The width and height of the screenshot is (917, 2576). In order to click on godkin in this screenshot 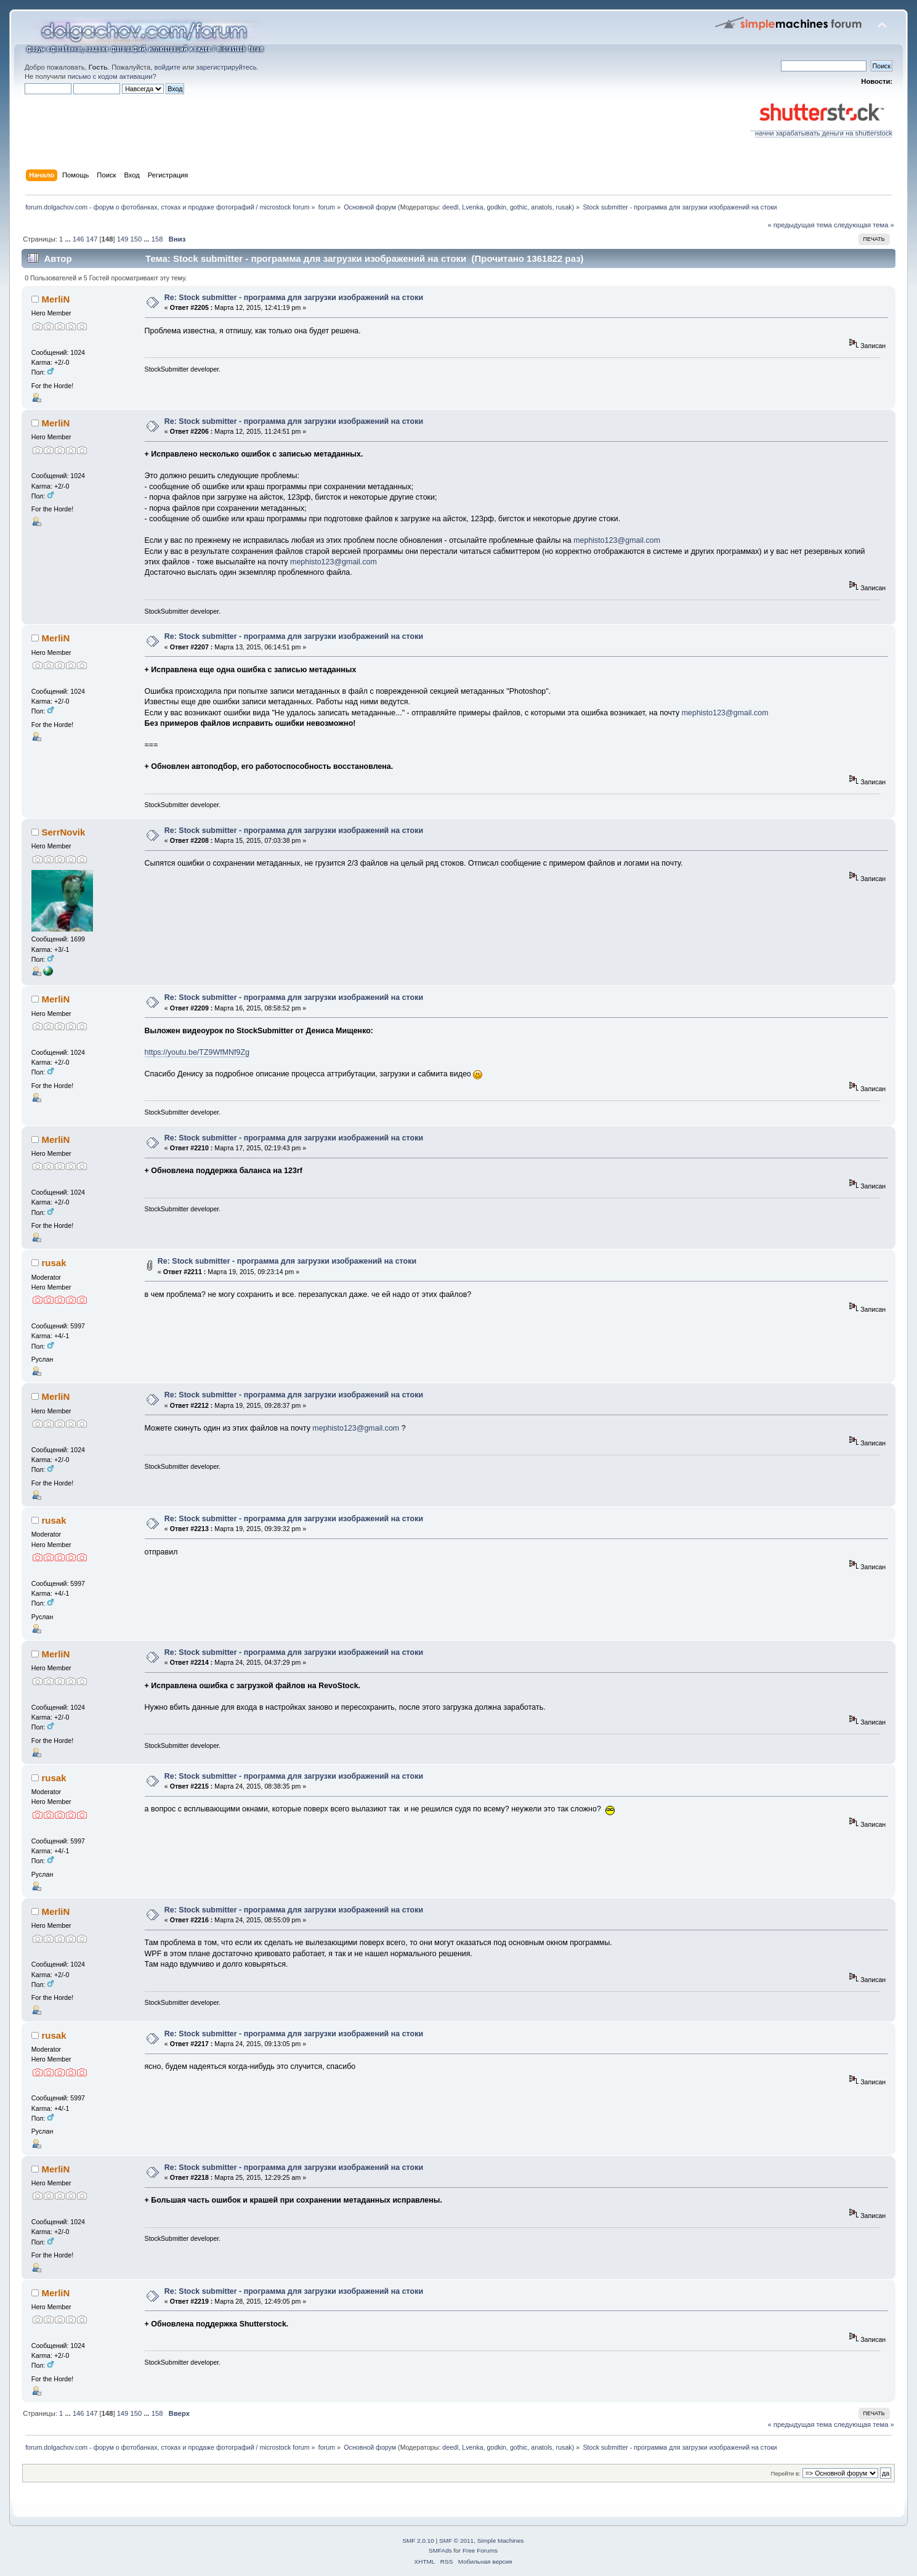, I will do `click(496, 207)`.